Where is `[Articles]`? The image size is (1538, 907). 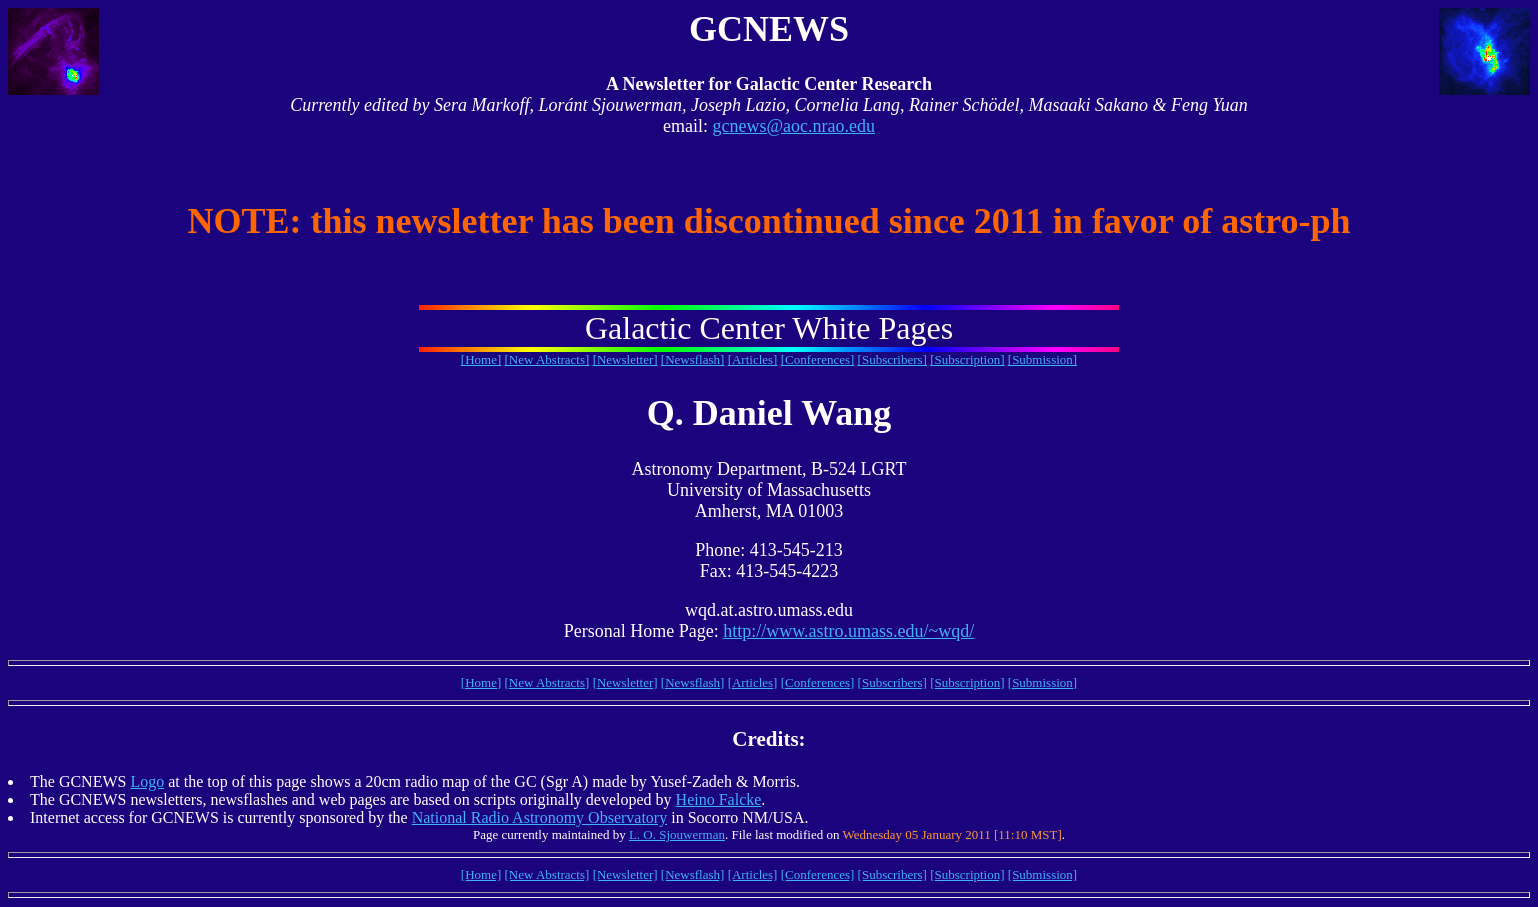 [Articles] is located at coordinates (753, 359).